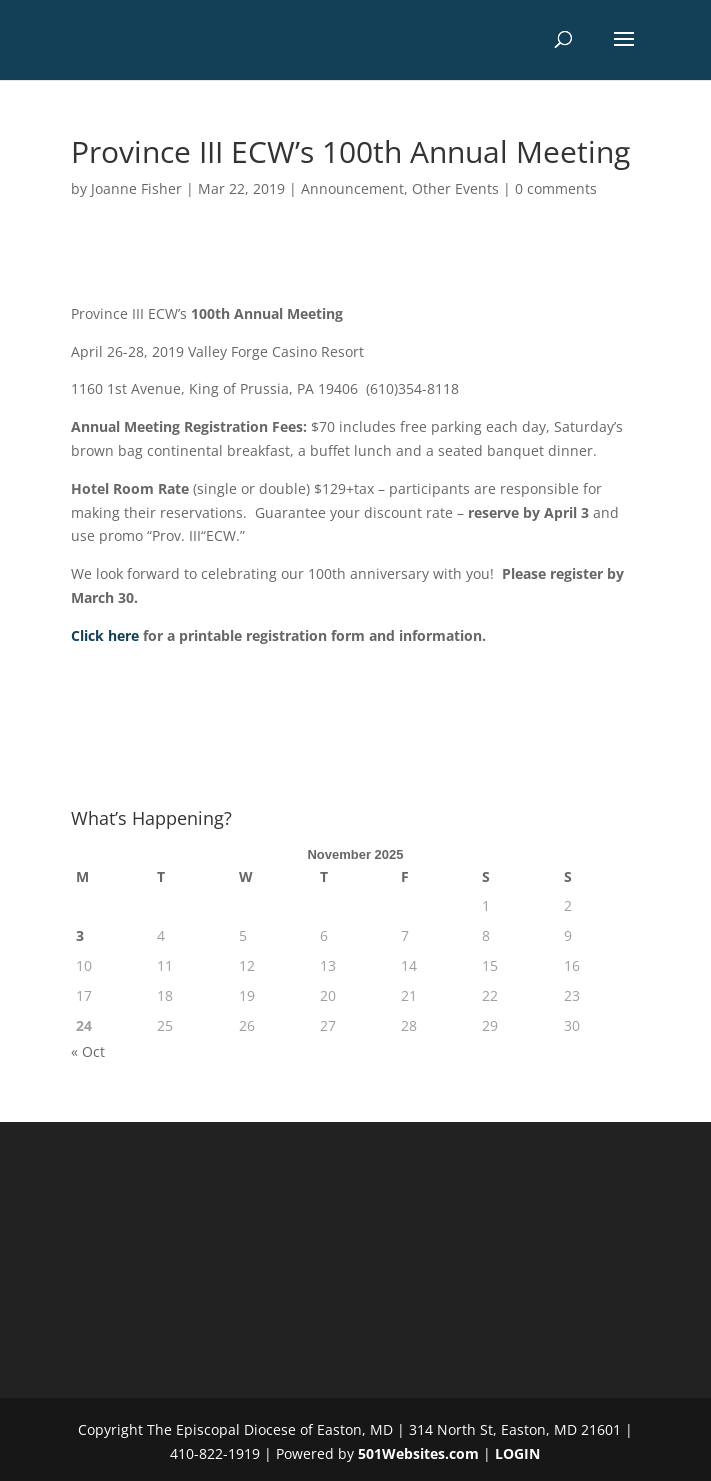 The width and height of the screenshot is (711, 1481). What do you see at coordinates (80, 935) in the screenshot?
I see `3 [Posts published on November 3, 2025]` at bounding box center [80, 935].